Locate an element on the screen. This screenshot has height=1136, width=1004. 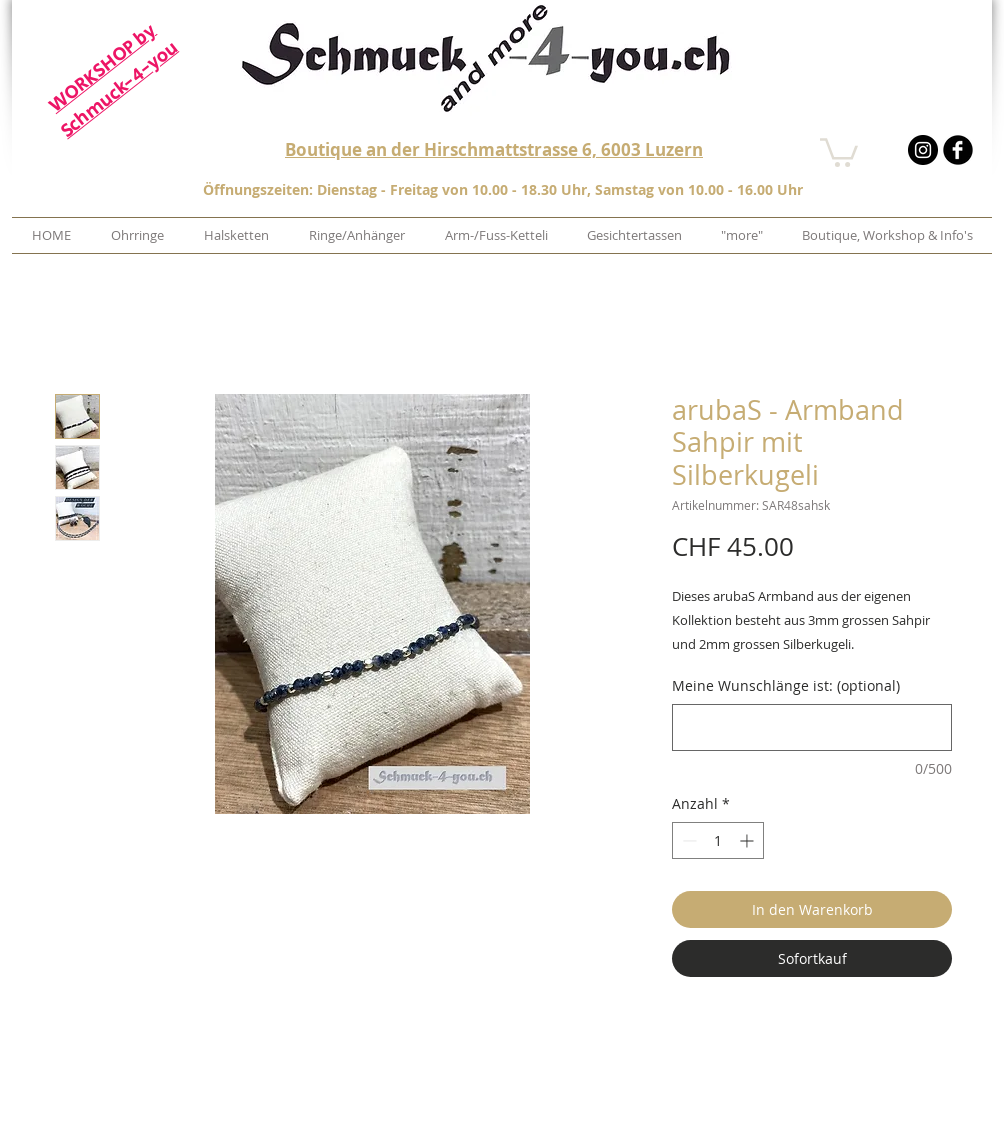
[Decrement] is located at coordinates (687, 840).